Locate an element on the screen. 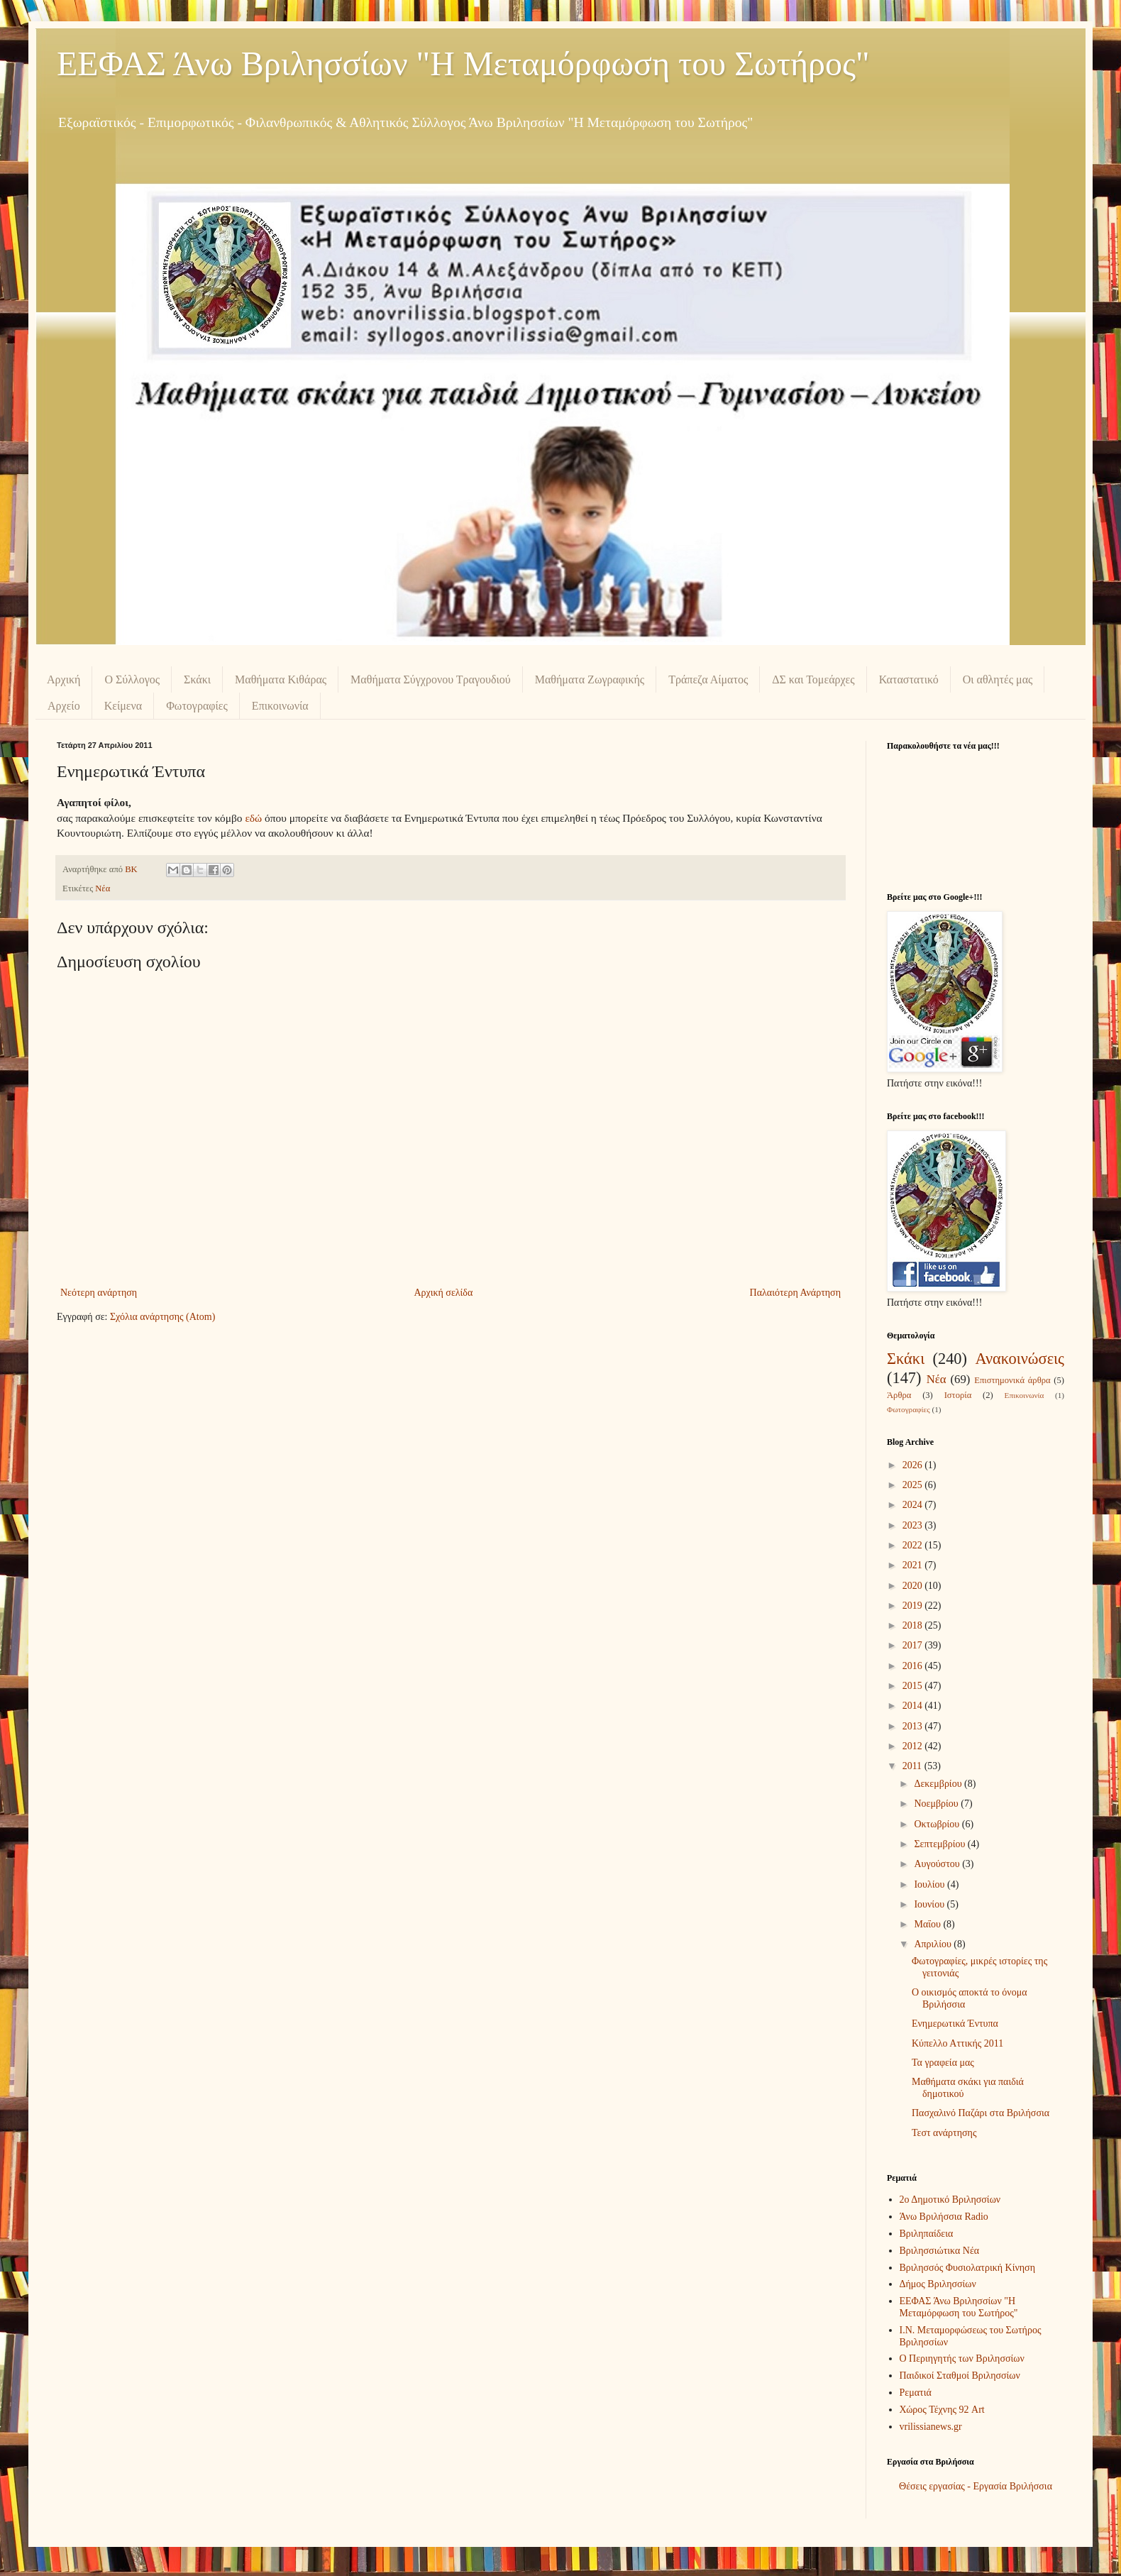 Image resolution: width=1121 pixels, height=2576 pixels. Ρεματιά is located at coordinates (916, 2392).